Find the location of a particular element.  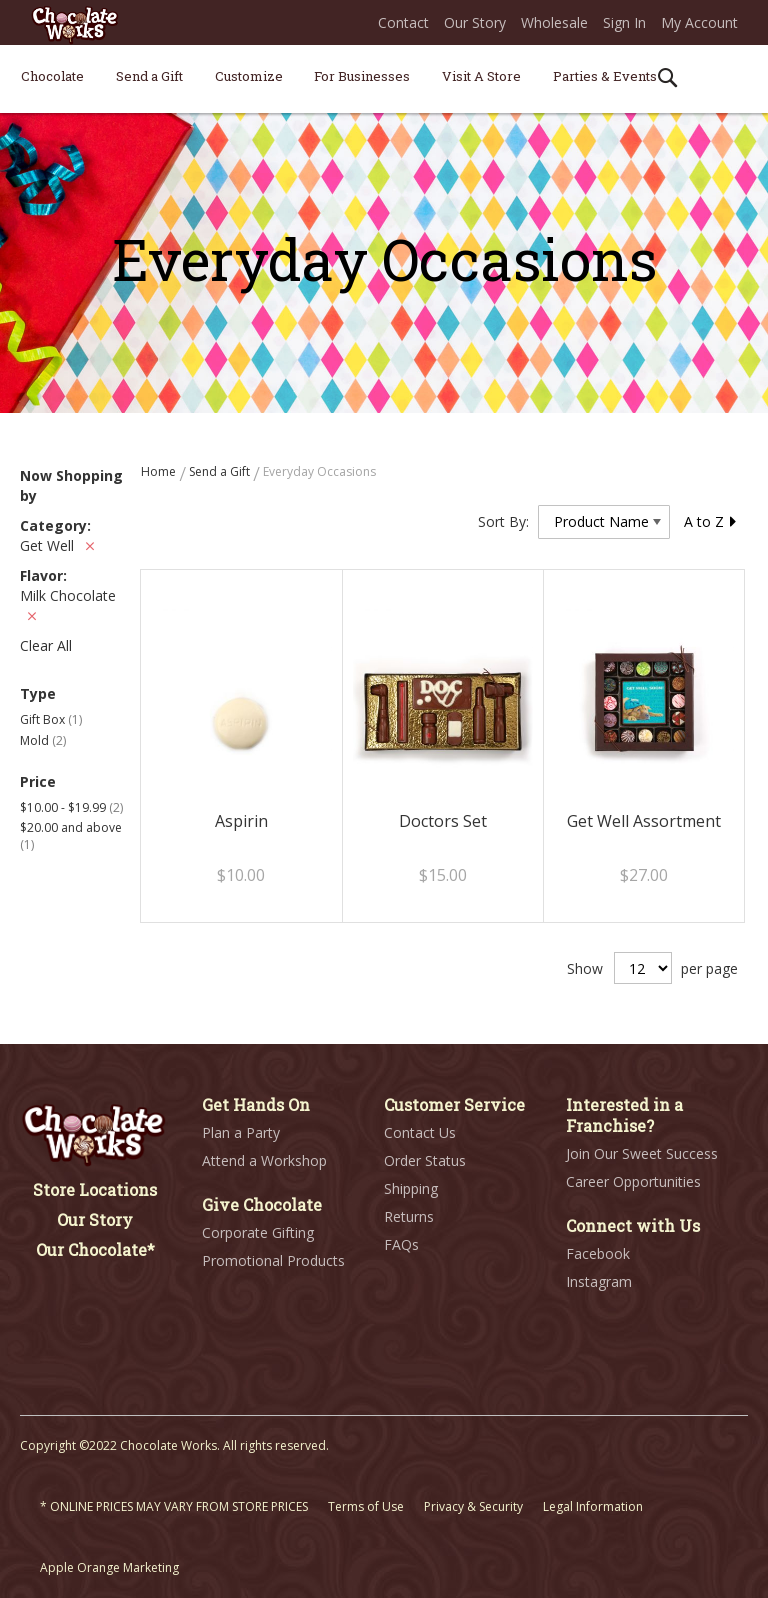

Aspirin is located at coordinates (241, 821).